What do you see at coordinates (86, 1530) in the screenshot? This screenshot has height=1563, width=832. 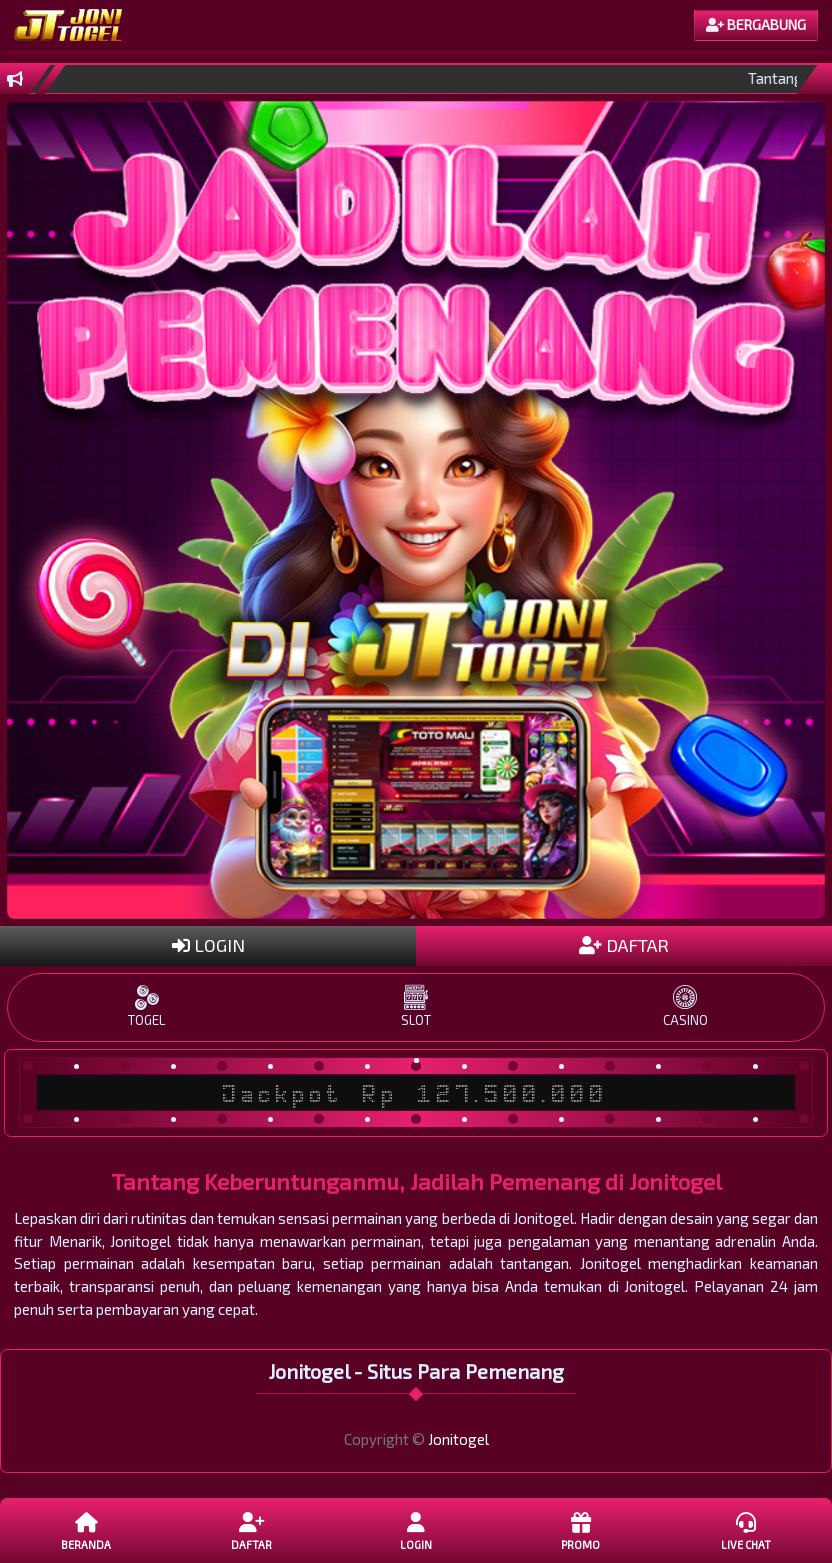 I see `Beranda` at bounding box center [86, 1530].